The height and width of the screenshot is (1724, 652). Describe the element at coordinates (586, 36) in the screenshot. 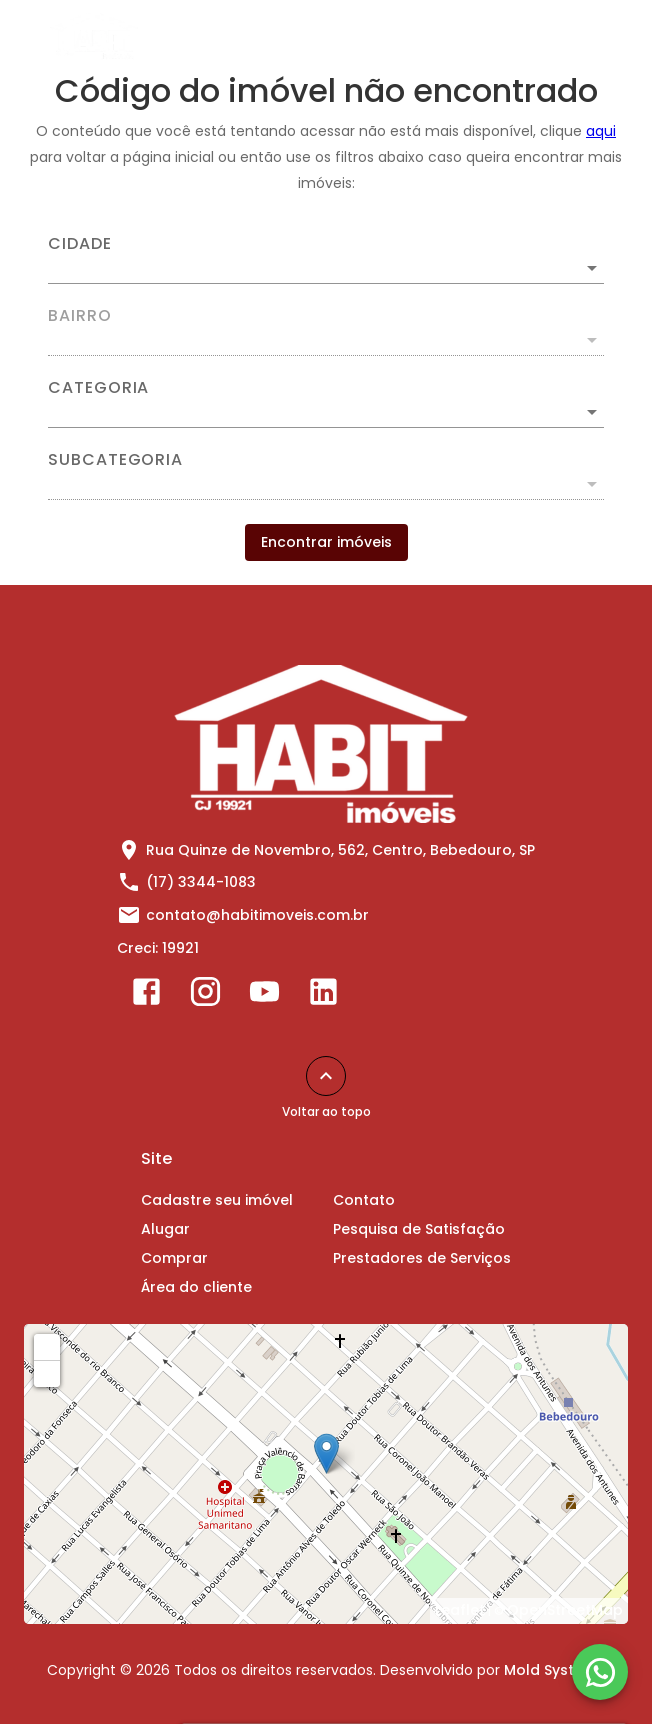

I see `[Abrir menu]` at that location.